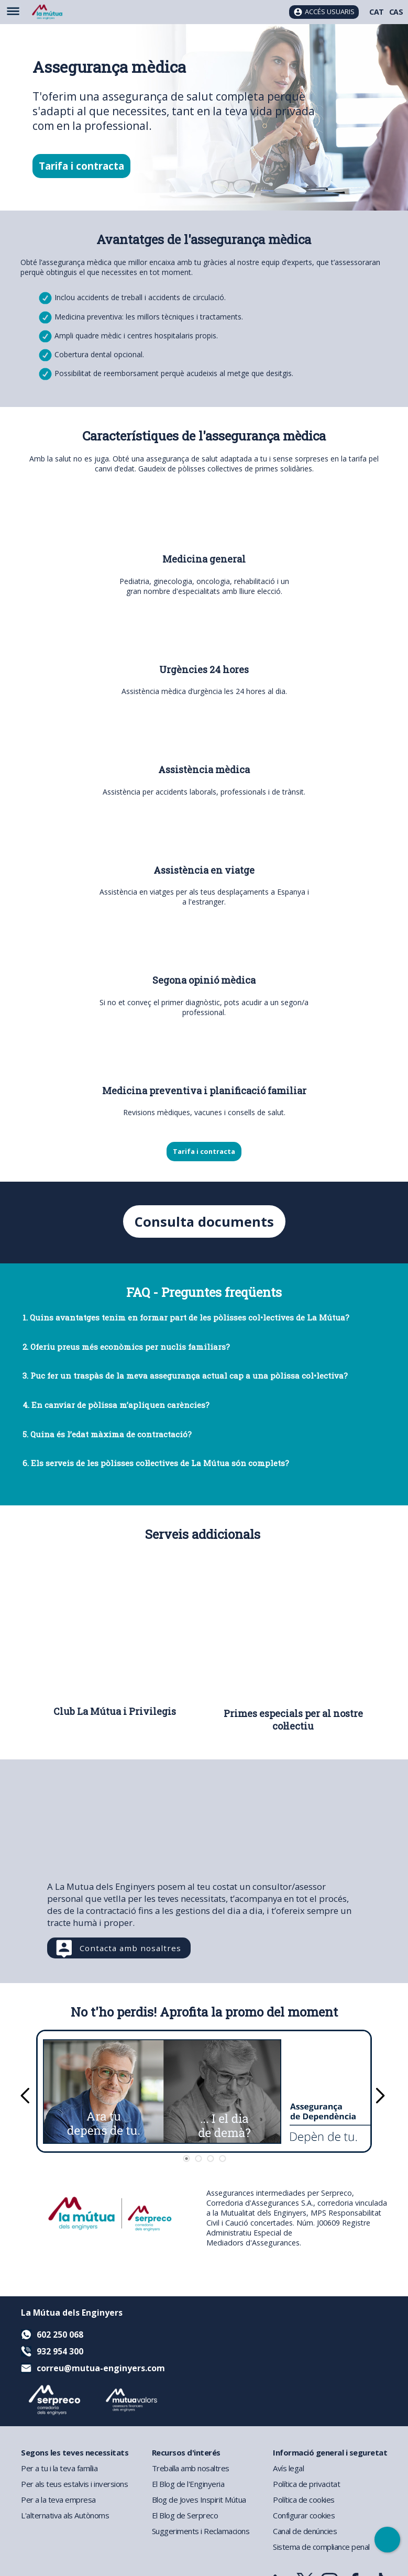  I want to click on CAT, so click(376, 12).